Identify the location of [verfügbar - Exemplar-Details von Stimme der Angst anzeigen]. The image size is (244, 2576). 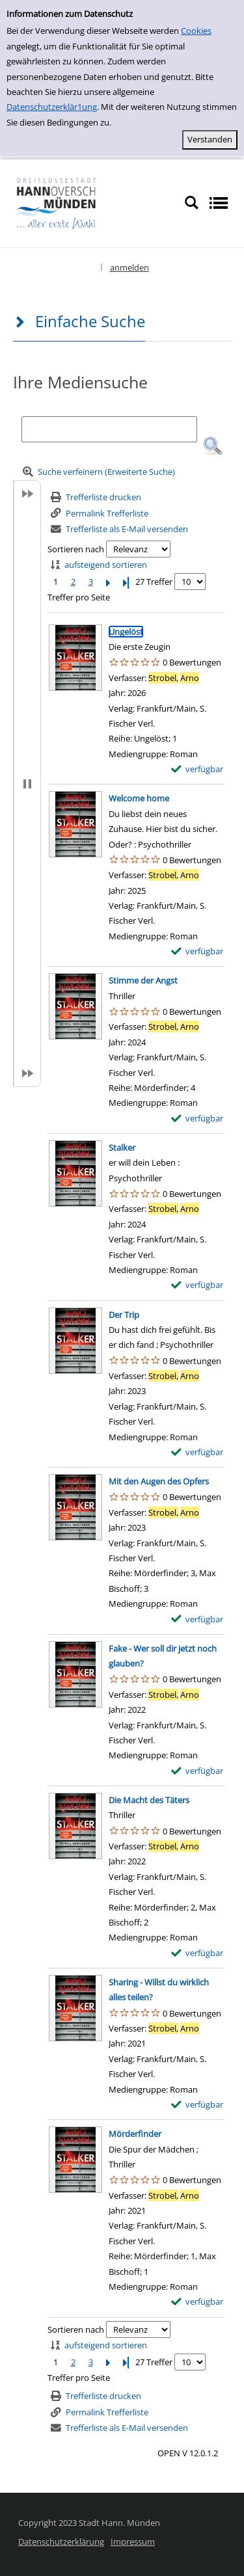
(197, 1118).